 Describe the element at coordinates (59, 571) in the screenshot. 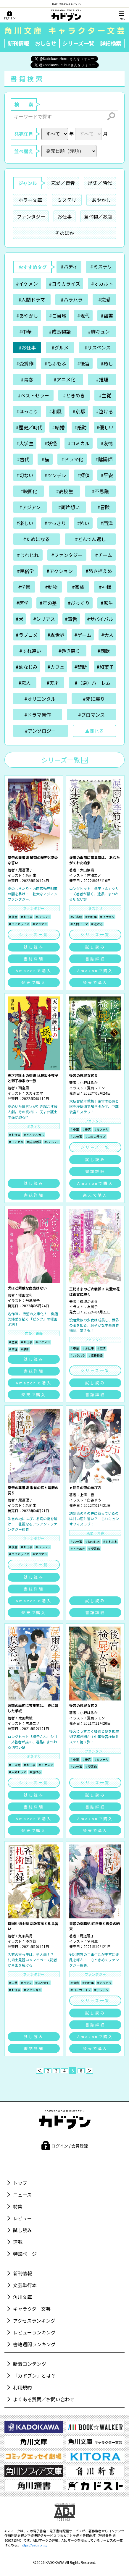

I see `#アクション` at that location.